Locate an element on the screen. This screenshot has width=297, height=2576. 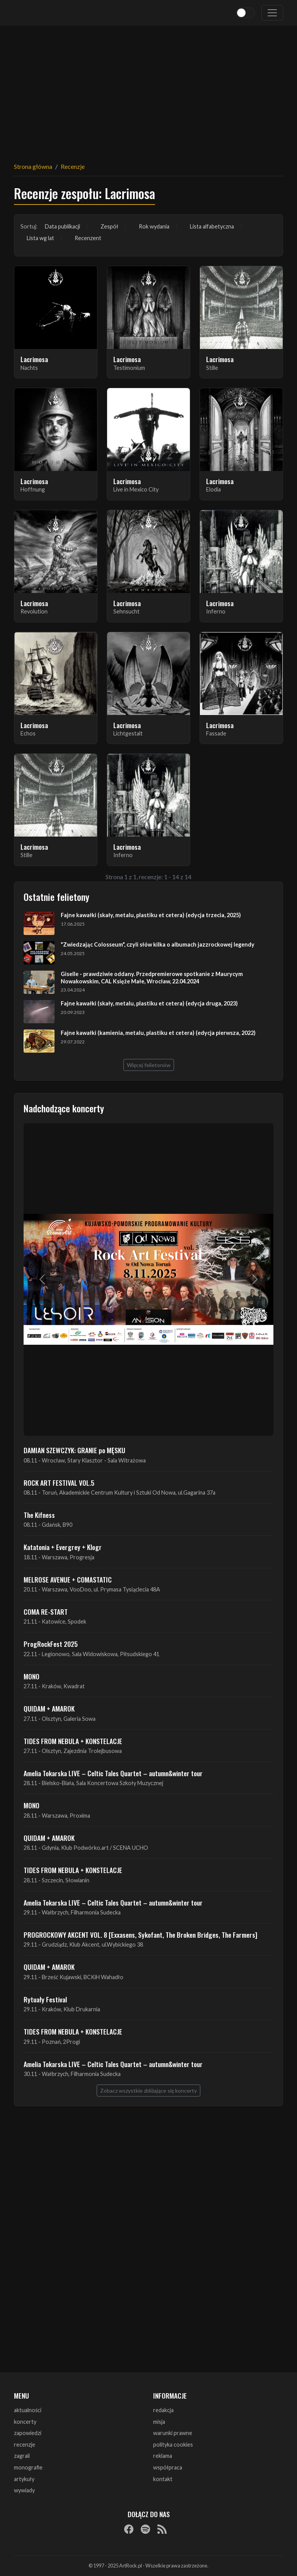
[Spotify] is located at coordinates (145, 2529).